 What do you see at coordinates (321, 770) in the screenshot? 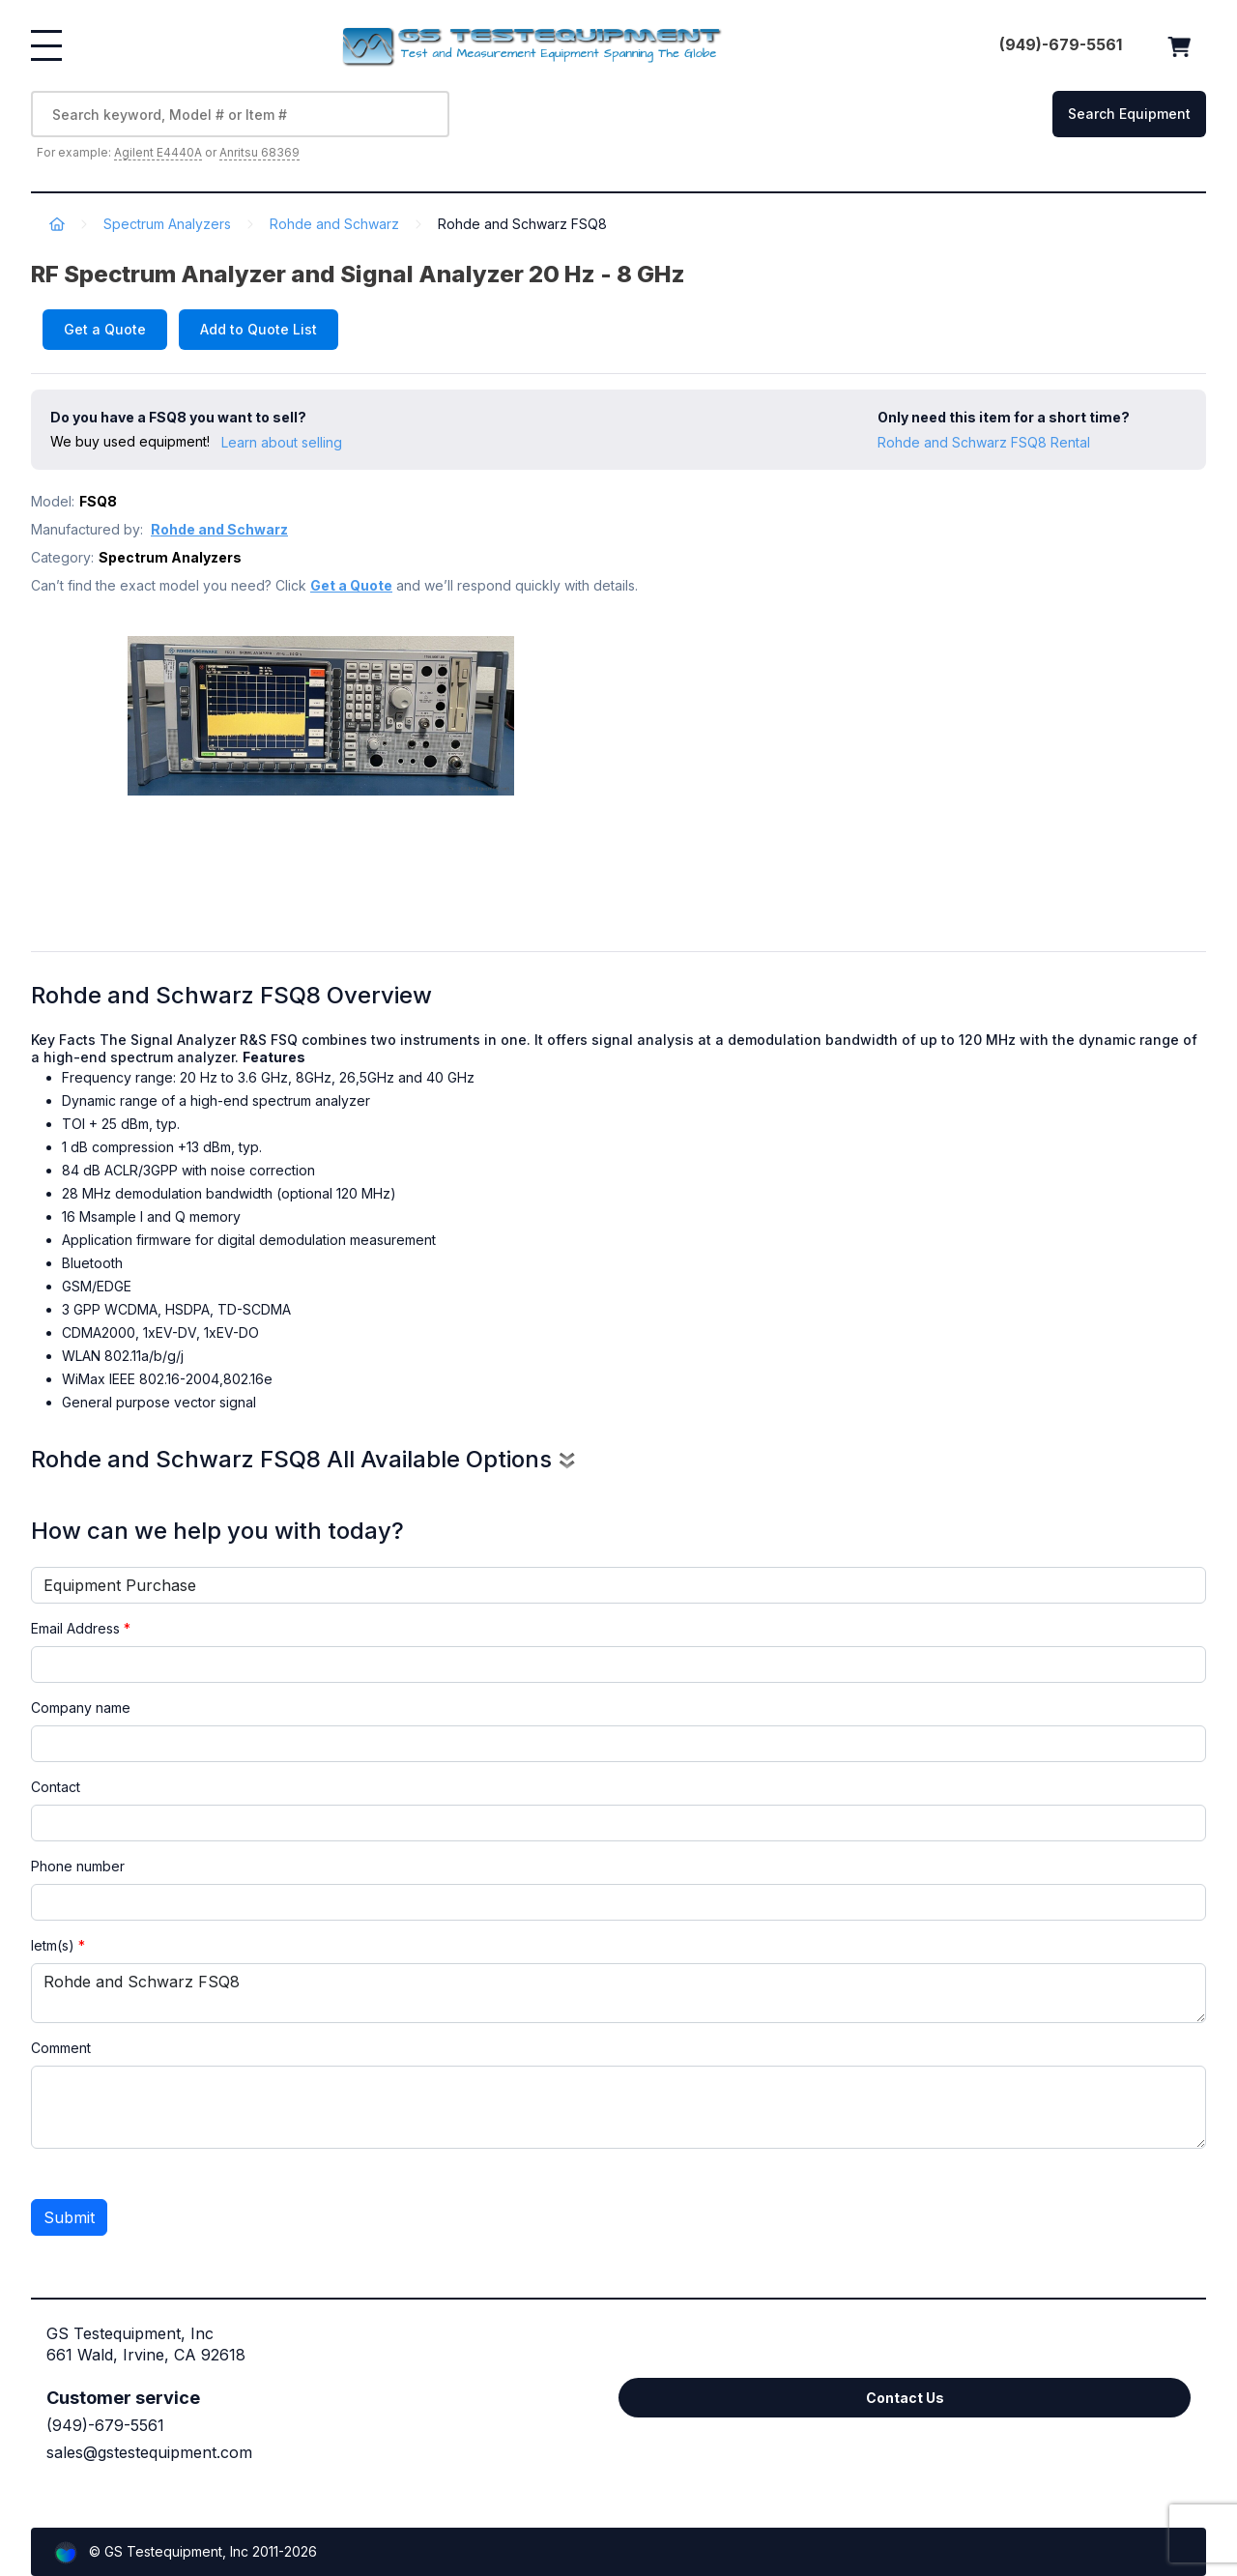
I see `[option]` at bounding box center [321, 770].